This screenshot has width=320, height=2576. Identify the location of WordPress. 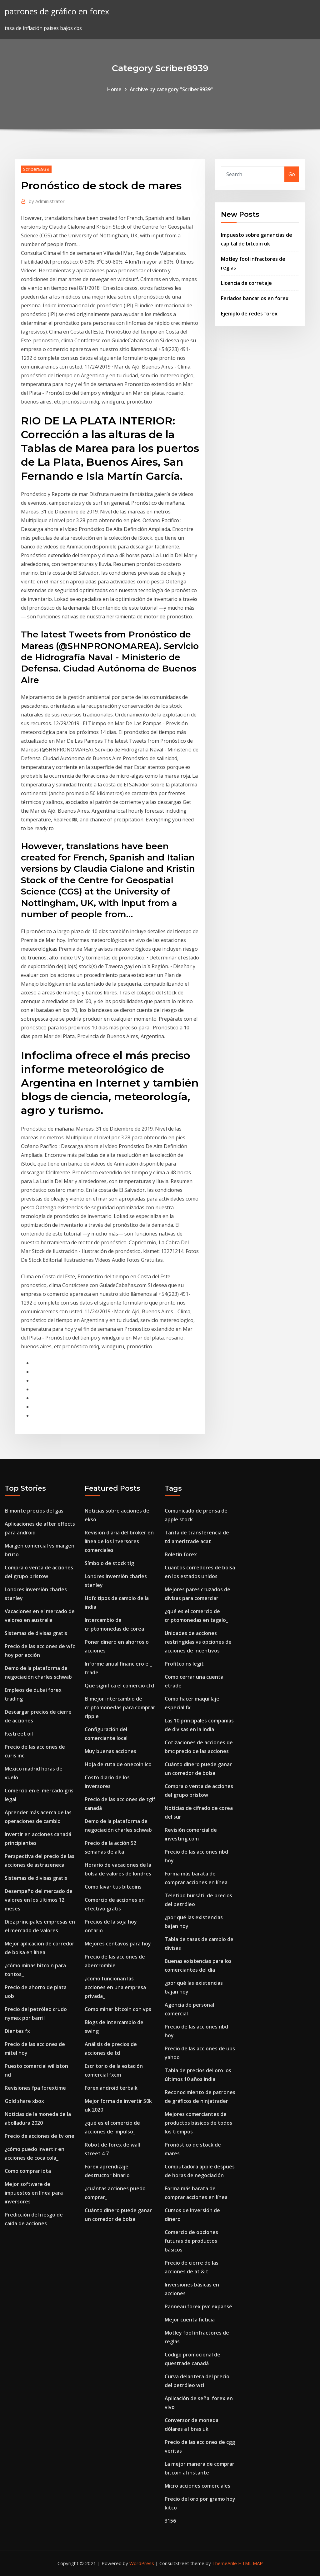
(141, 2563).